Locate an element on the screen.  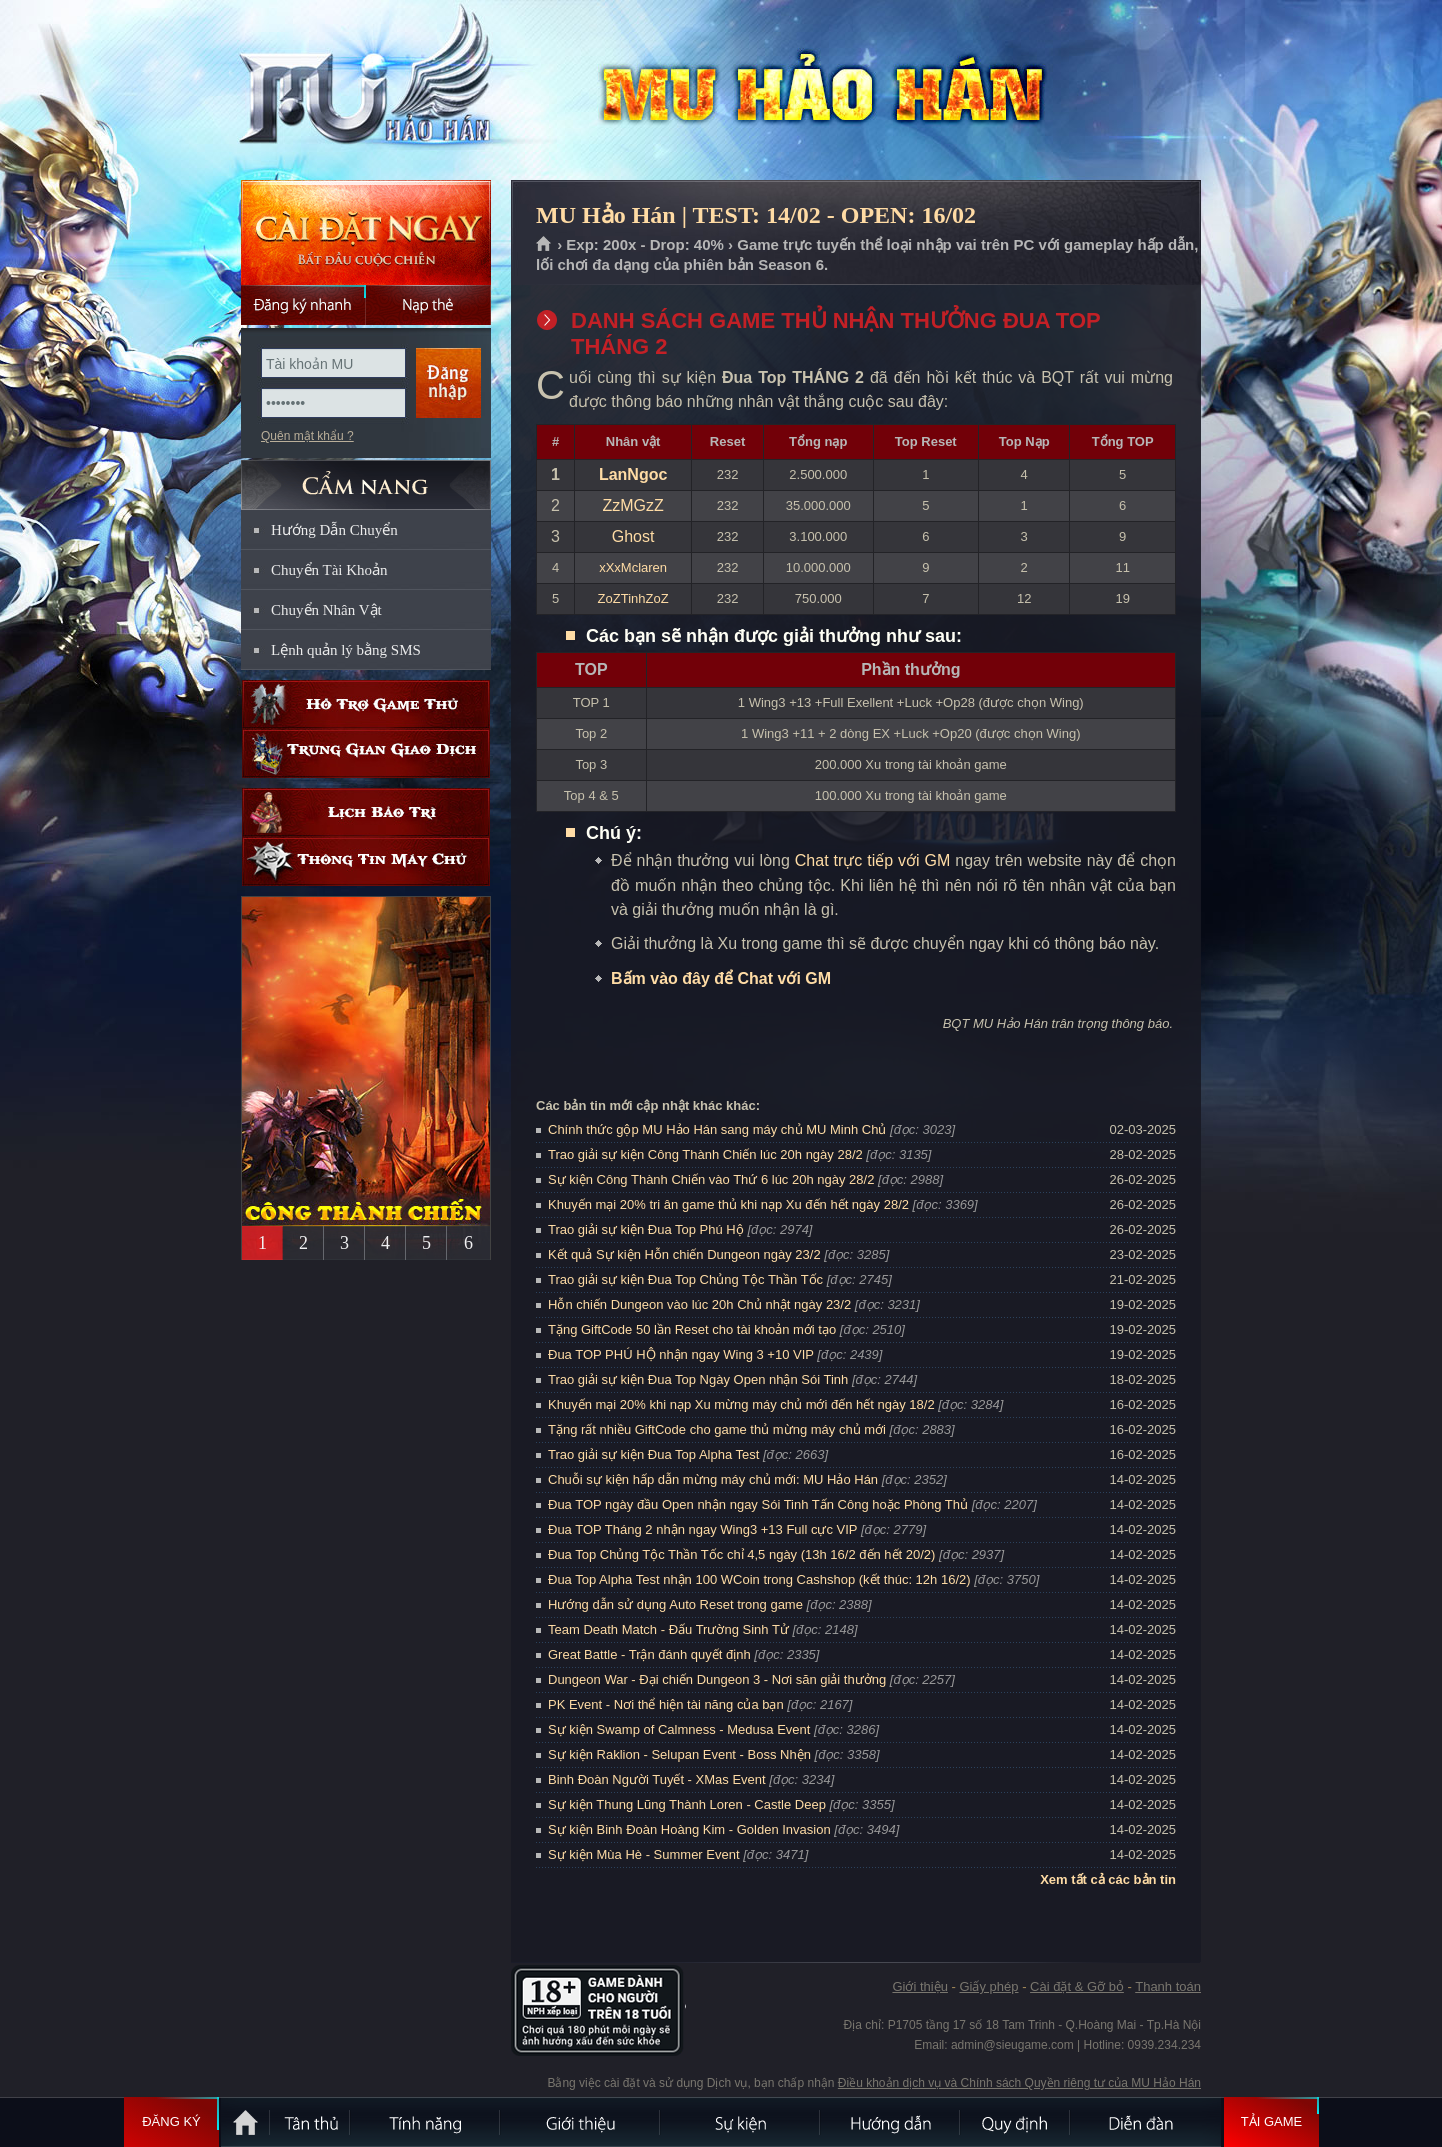
Đua TOP ngày đầu Open nhận ngay Sói Tinh Tấn Công hoặc Phòng Thủ is located at coordinates (758, 1504).